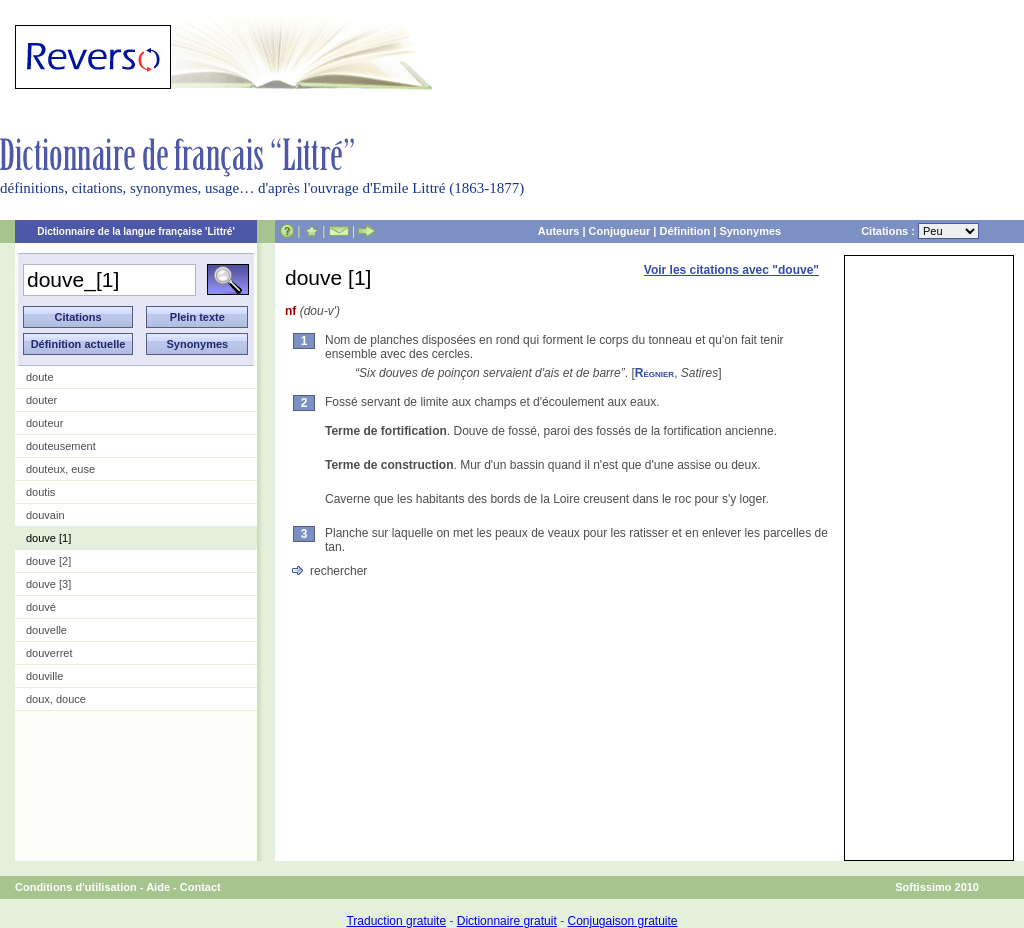  I want to click on doutis, so click(40, 492).